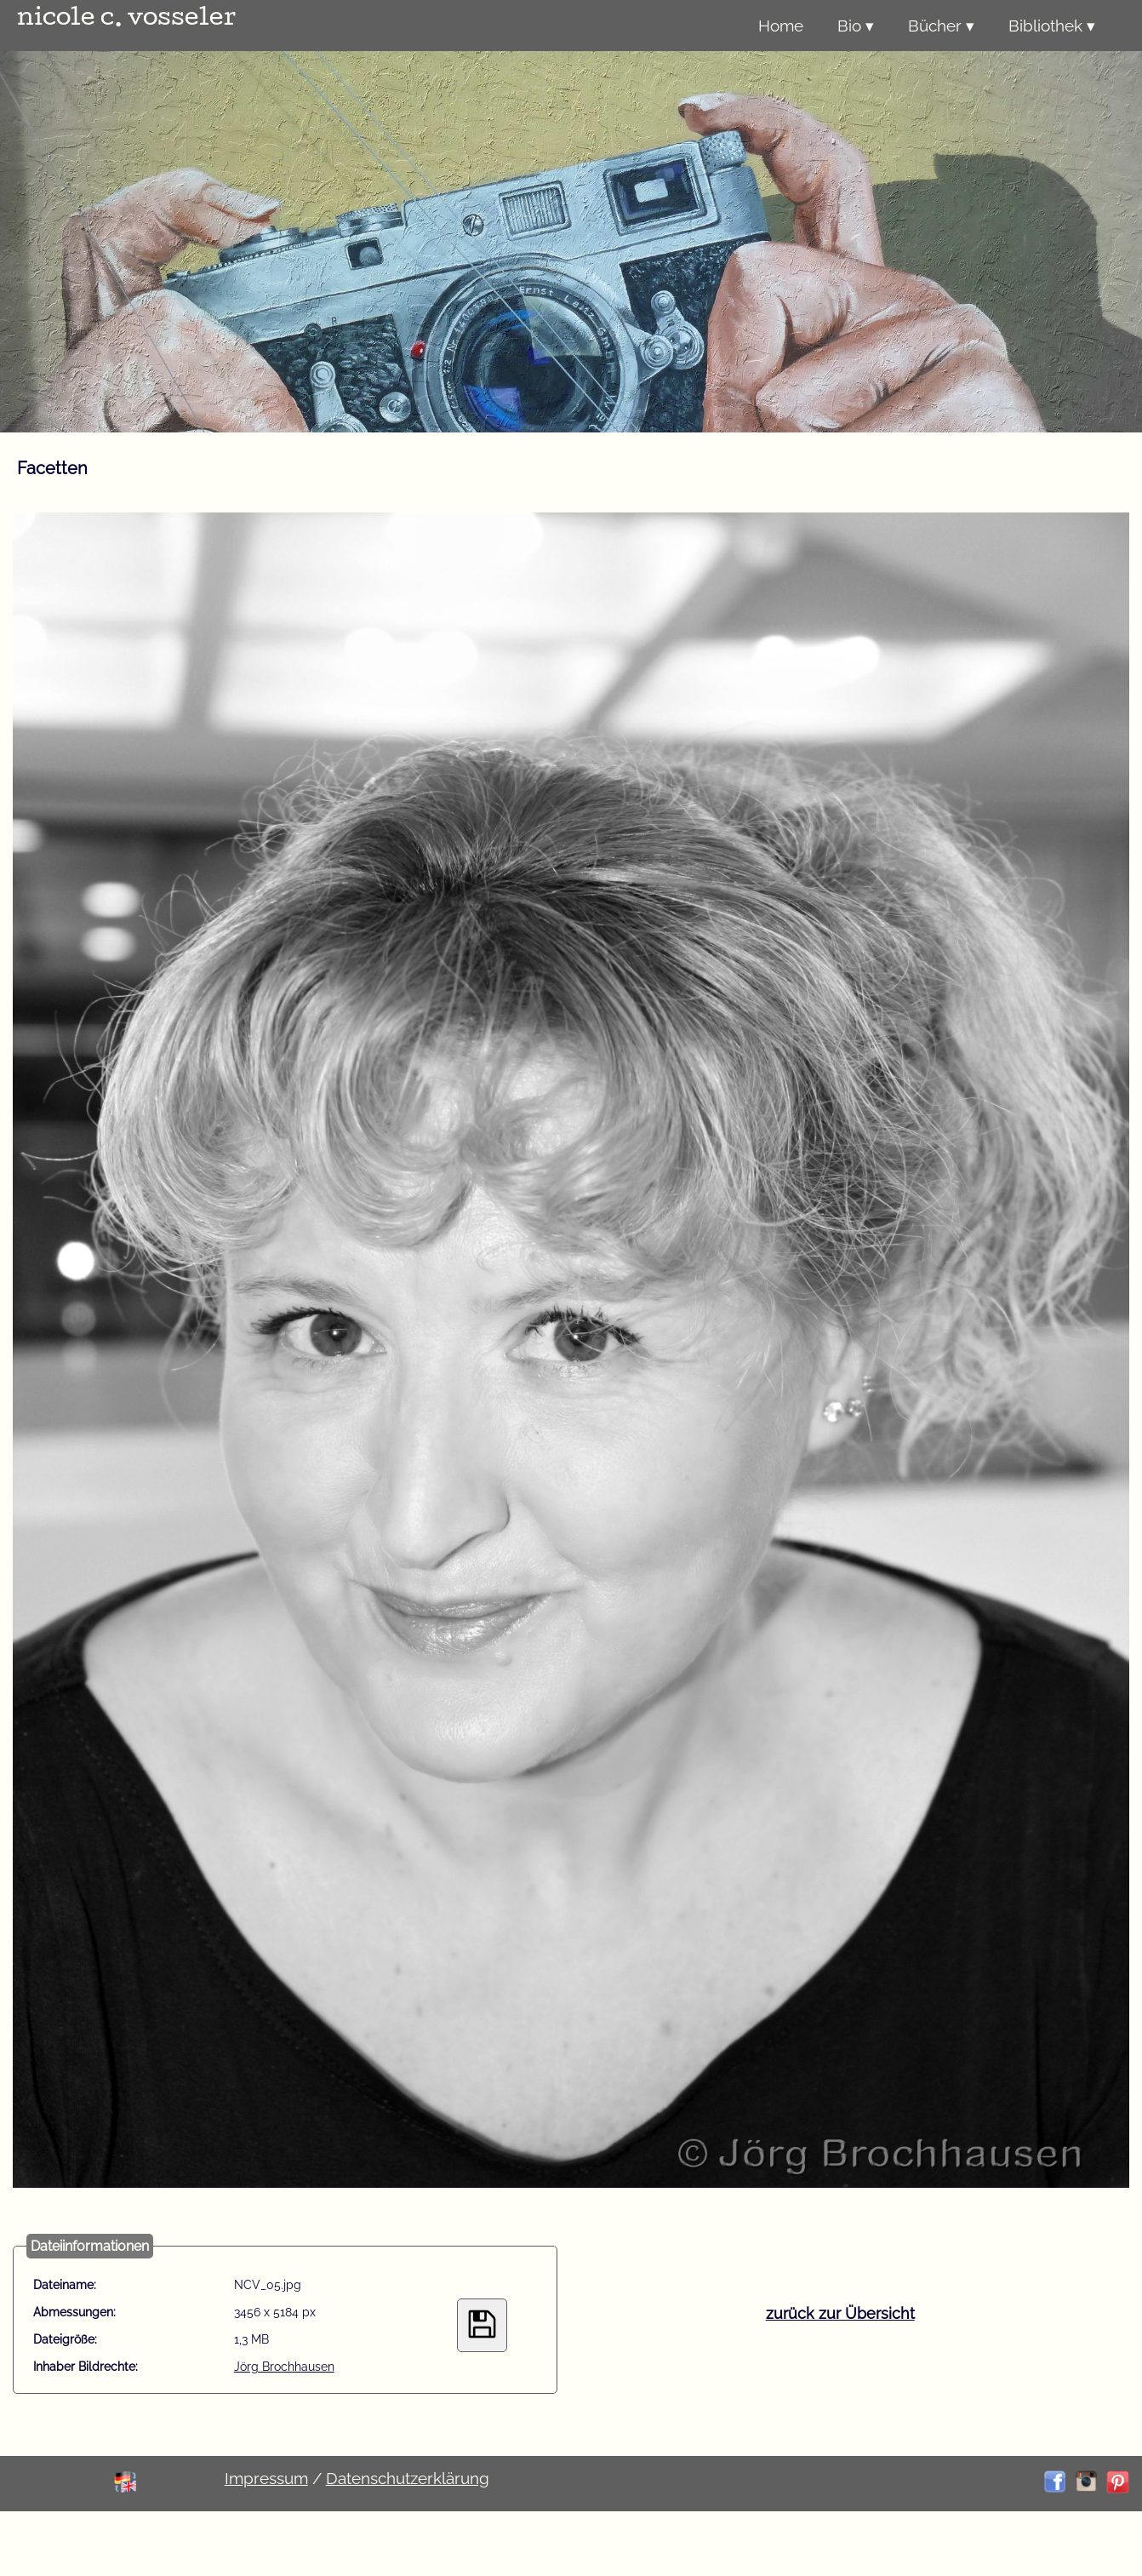 The height and width of the screenshot is (2576, 1142). What do you see at coordinates (284, 2366) in the screenshot?
I see `Jörg Brochhausen` at bounding box center [284, 2366].